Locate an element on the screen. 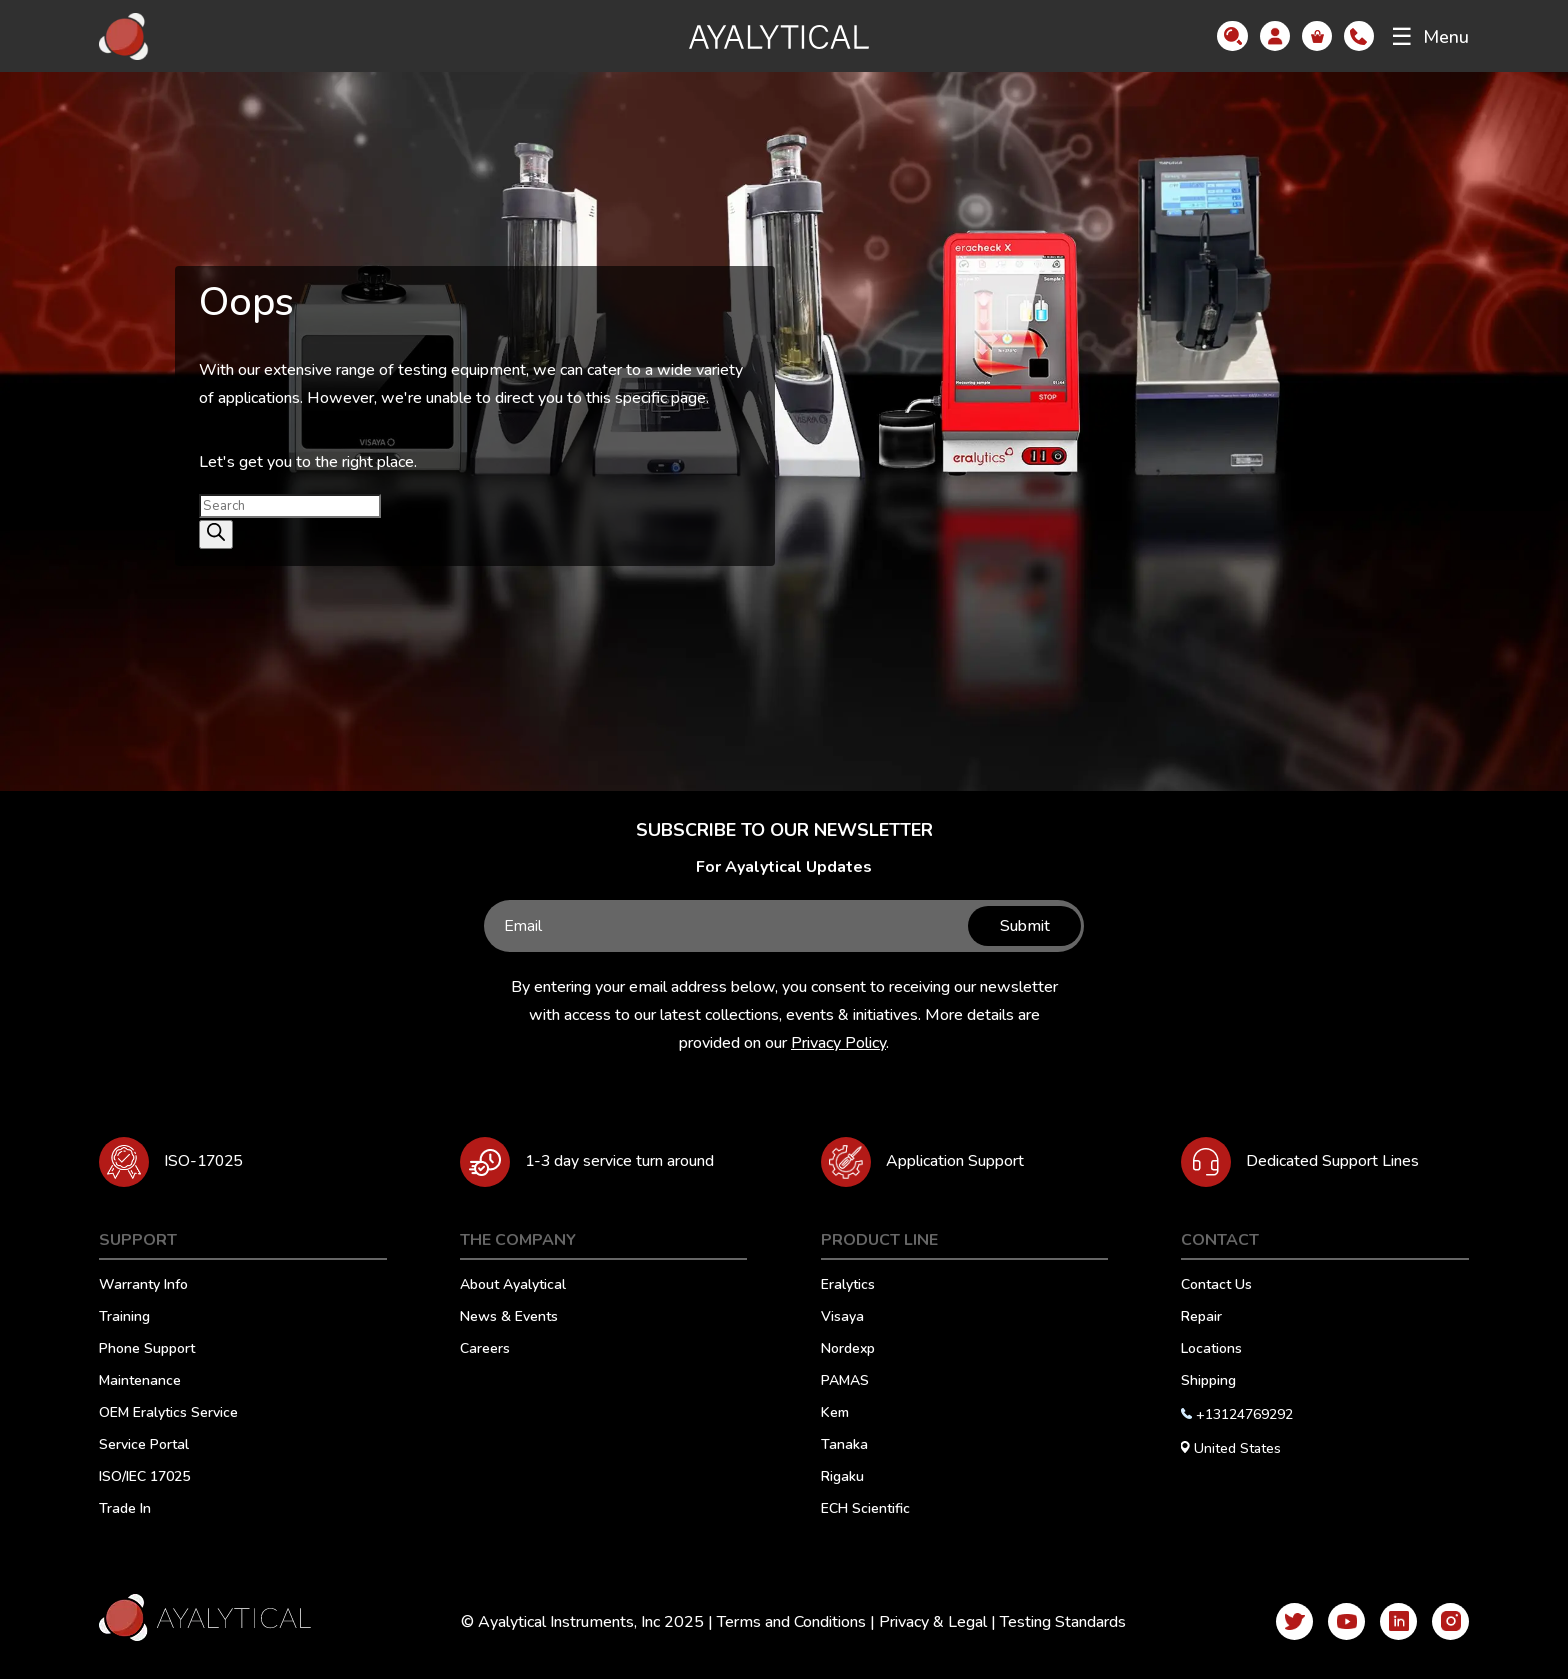 This screenshot has height=1679, width=1568. ECH Scientific is located at coordinates (865, 1510).